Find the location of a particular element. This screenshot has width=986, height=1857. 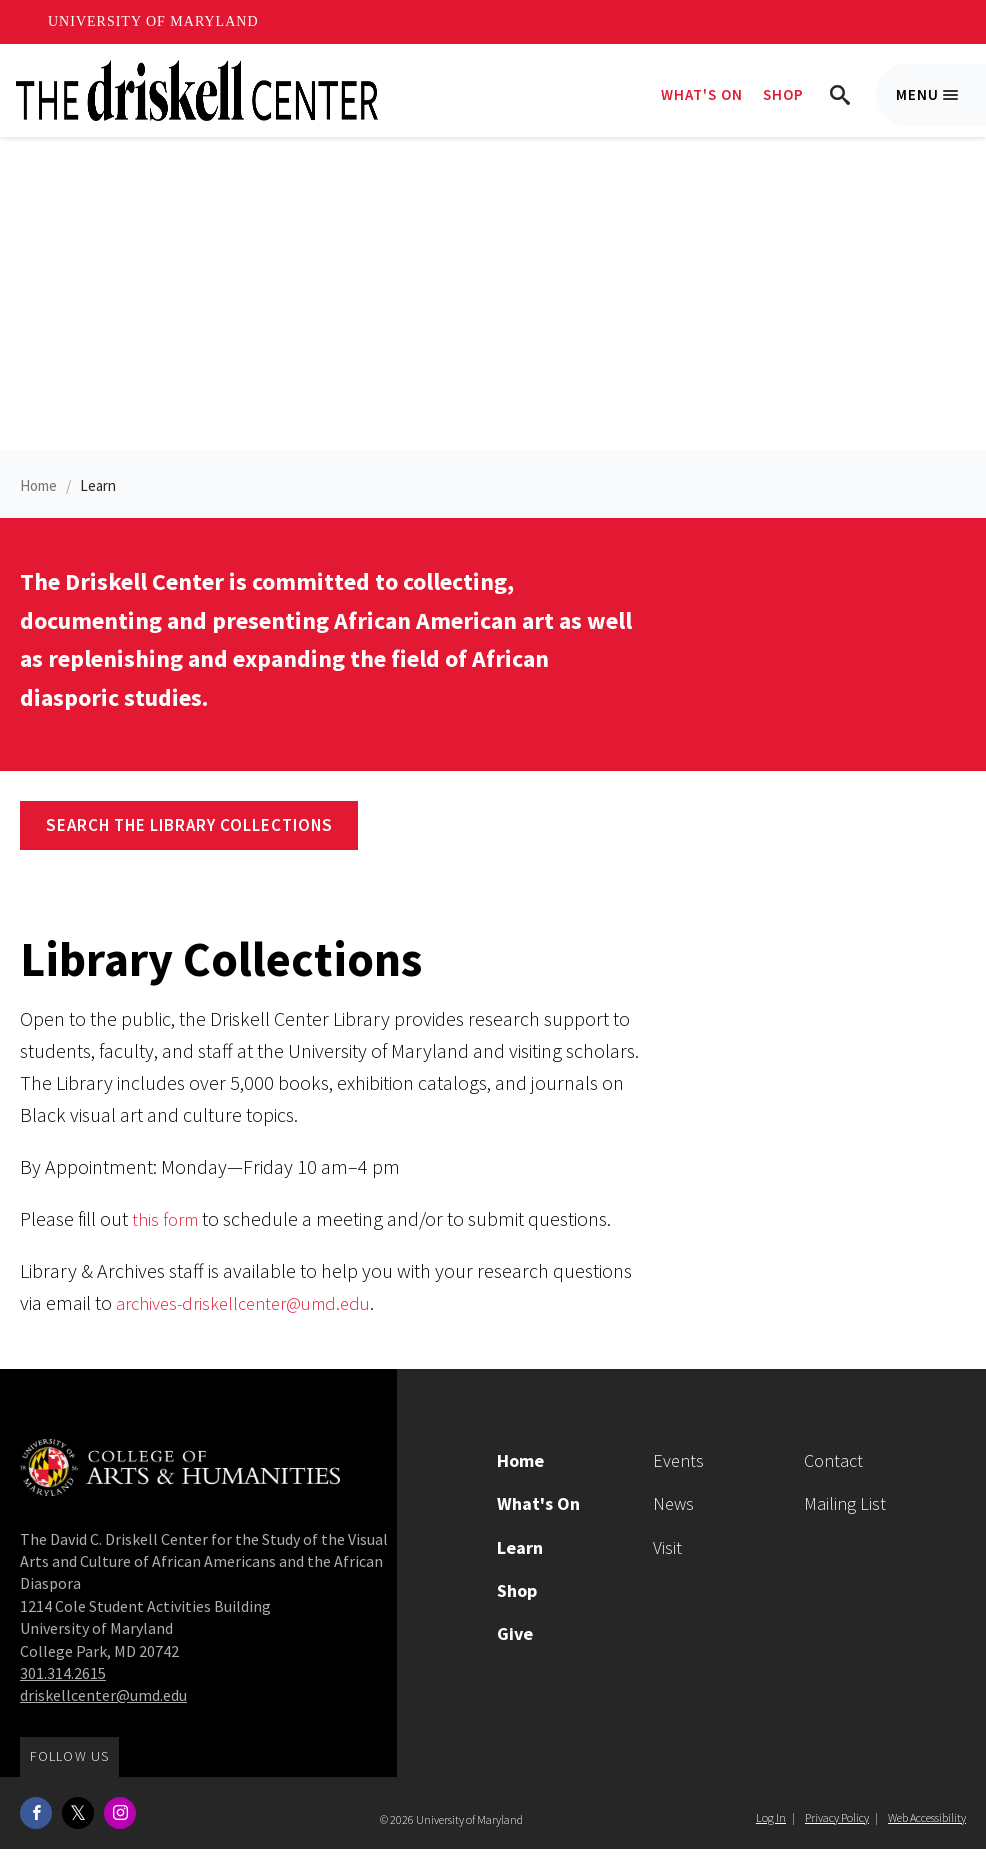

301.314.2615 is located at coordinates (63, 1681).